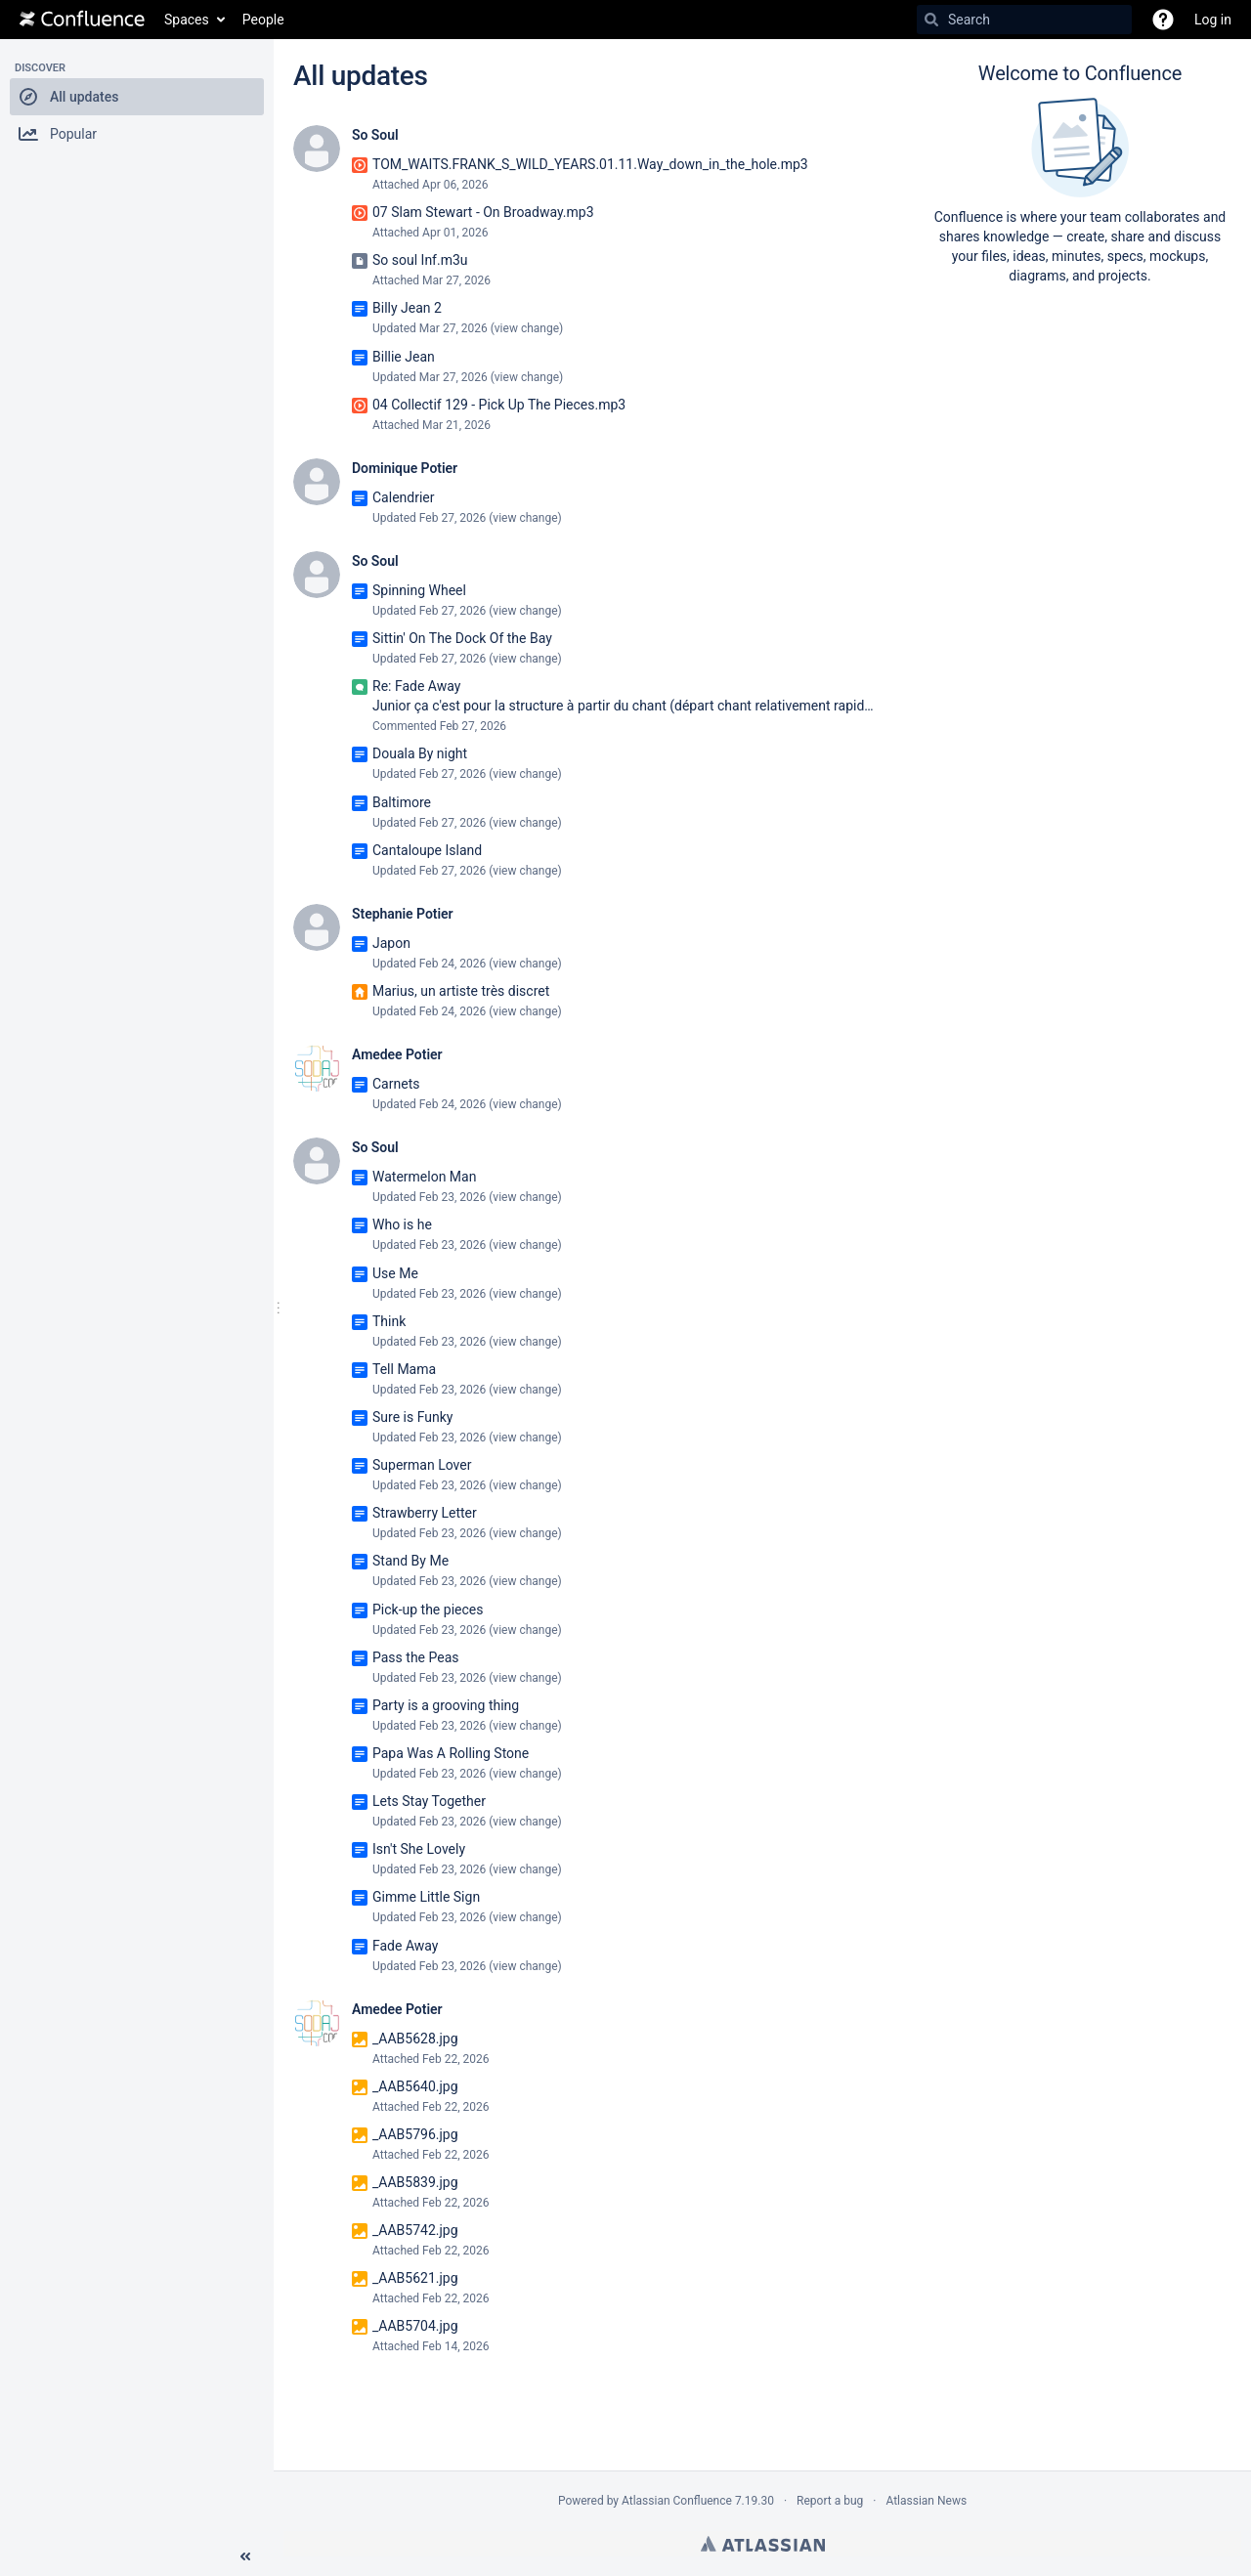 The height and width of the screenshot is (2576, 1251). What do you see at coordinates (403, 357) in the screenshot?
I see `Billie Jean` at bounding box center [403, 357].